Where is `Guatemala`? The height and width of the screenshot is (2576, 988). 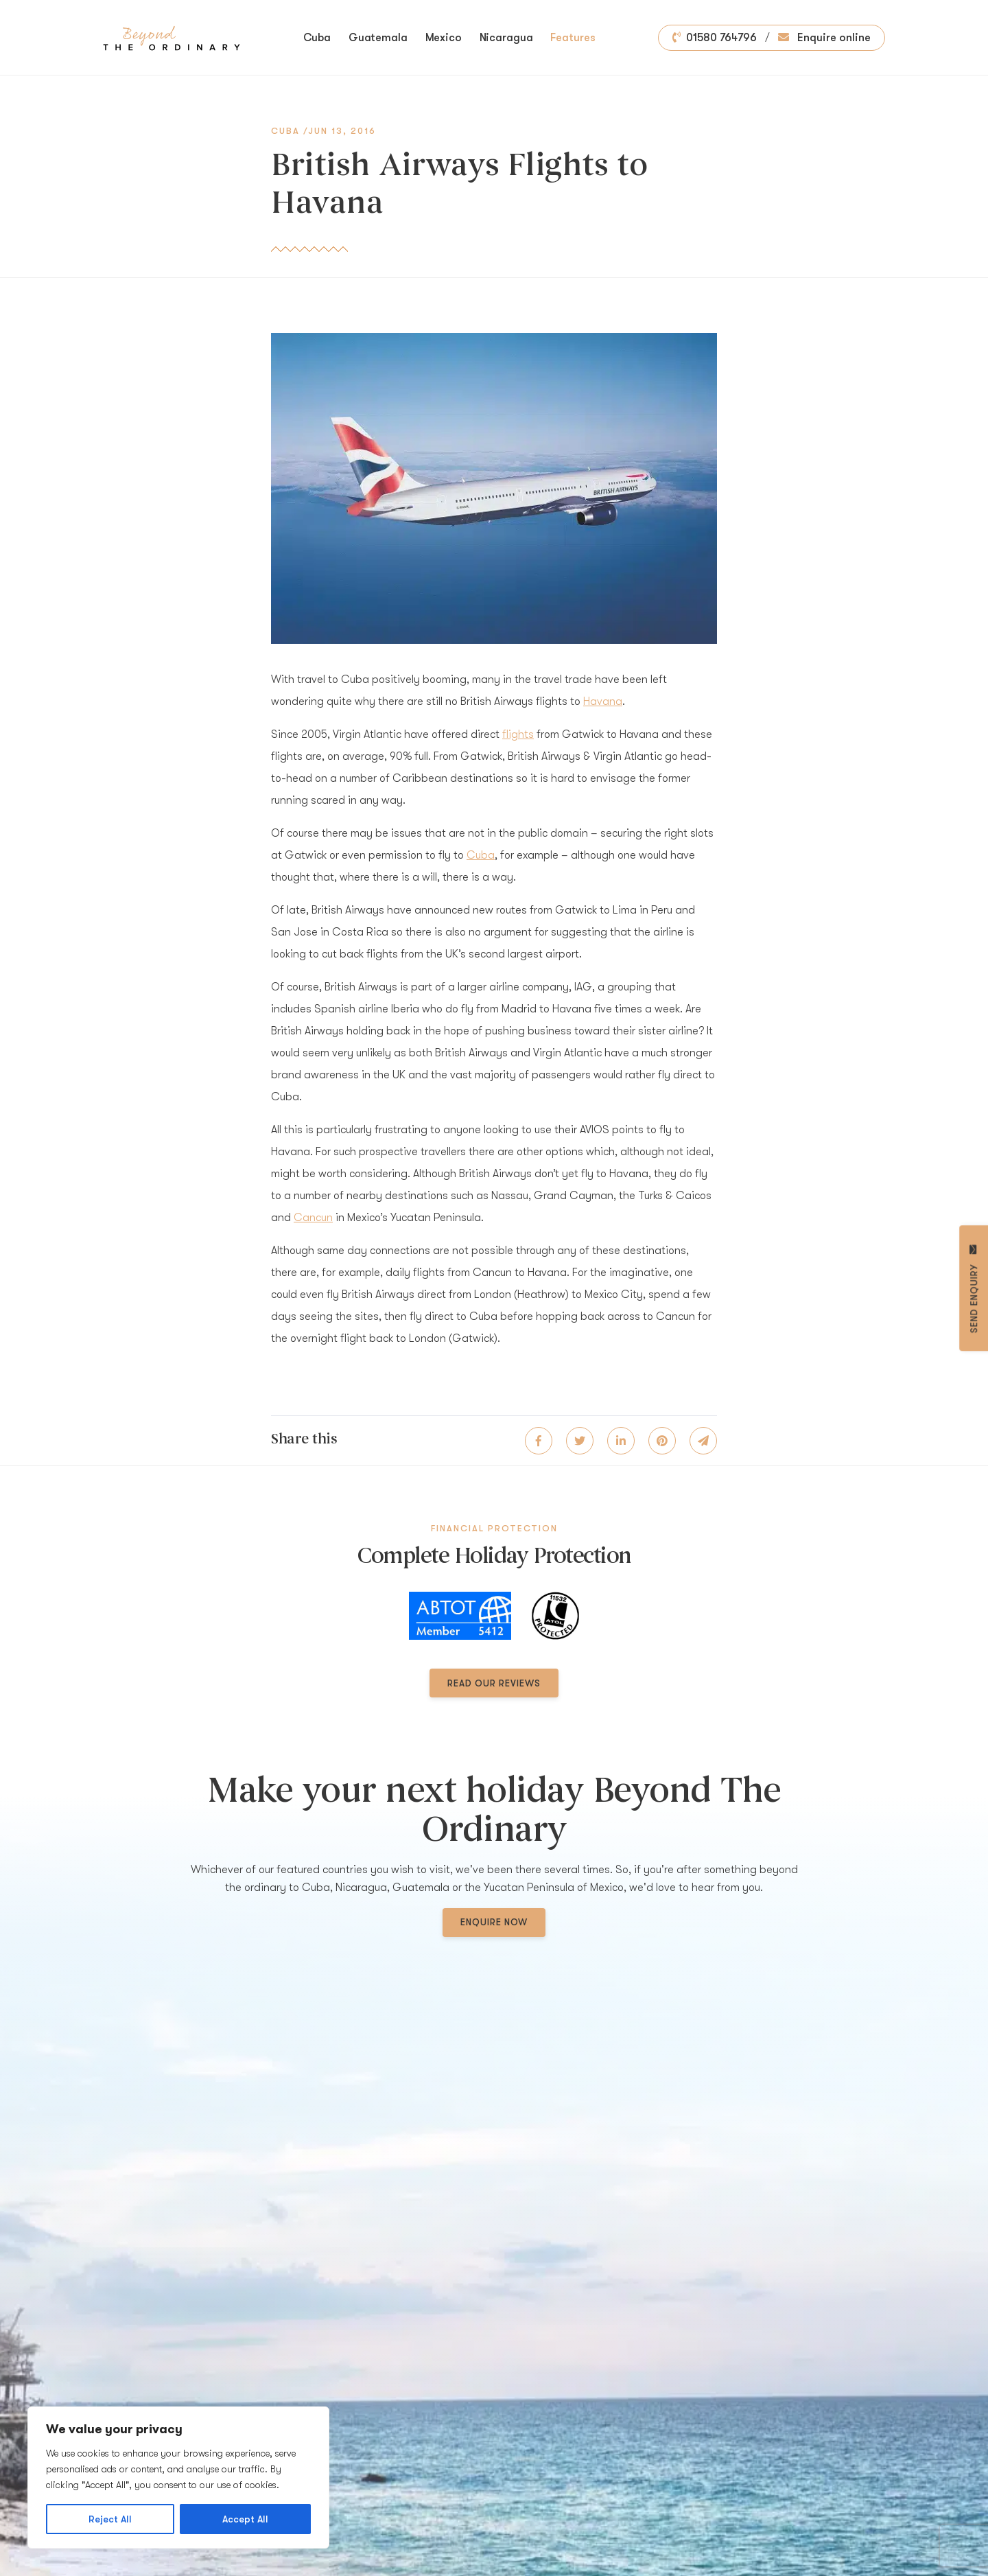
Guatemala is located at coordinates (378, 38).